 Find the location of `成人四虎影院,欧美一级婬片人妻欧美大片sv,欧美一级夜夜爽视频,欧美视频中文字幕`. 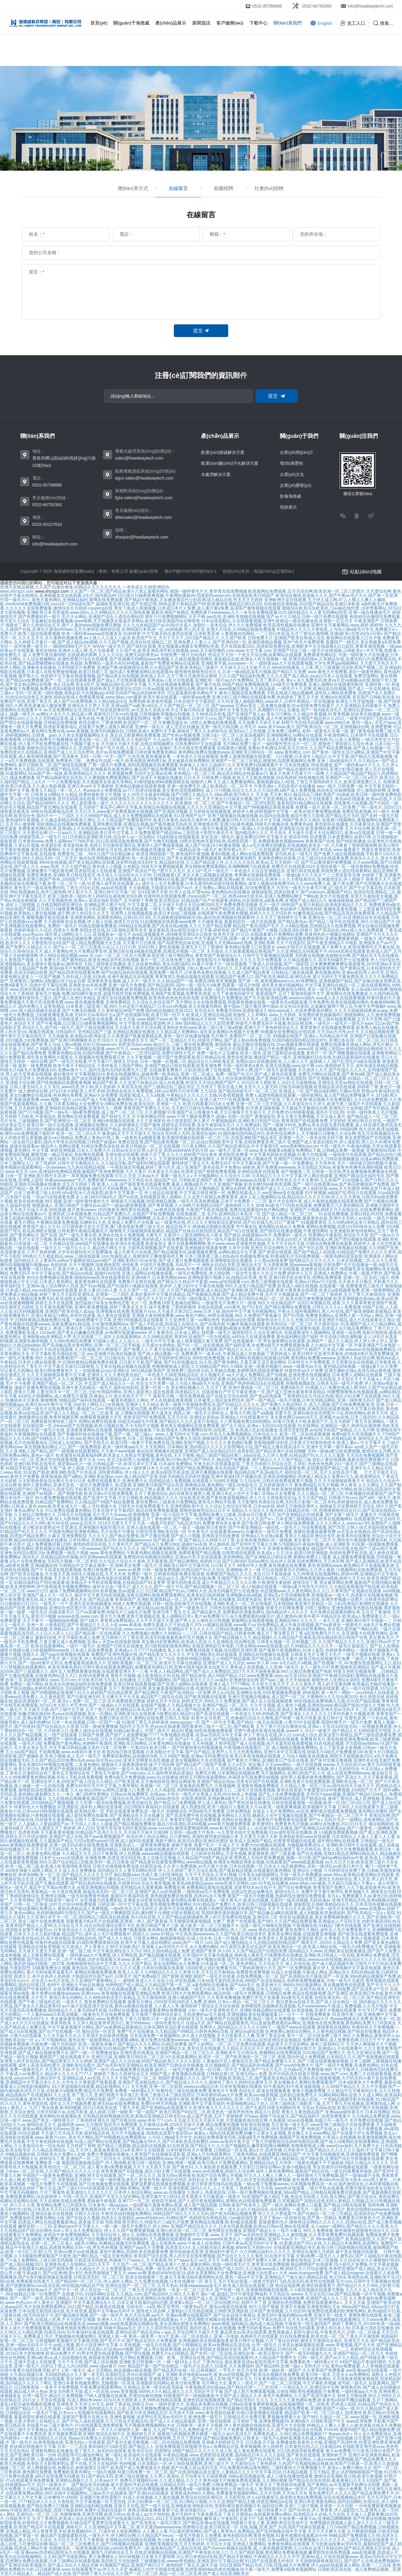

成人四虎影院,欧美一级婬片人妻欧美大片sv,欧美一级夜夜爽视频,欧美视频中文字幕 is located at coordinates (258, 1806).